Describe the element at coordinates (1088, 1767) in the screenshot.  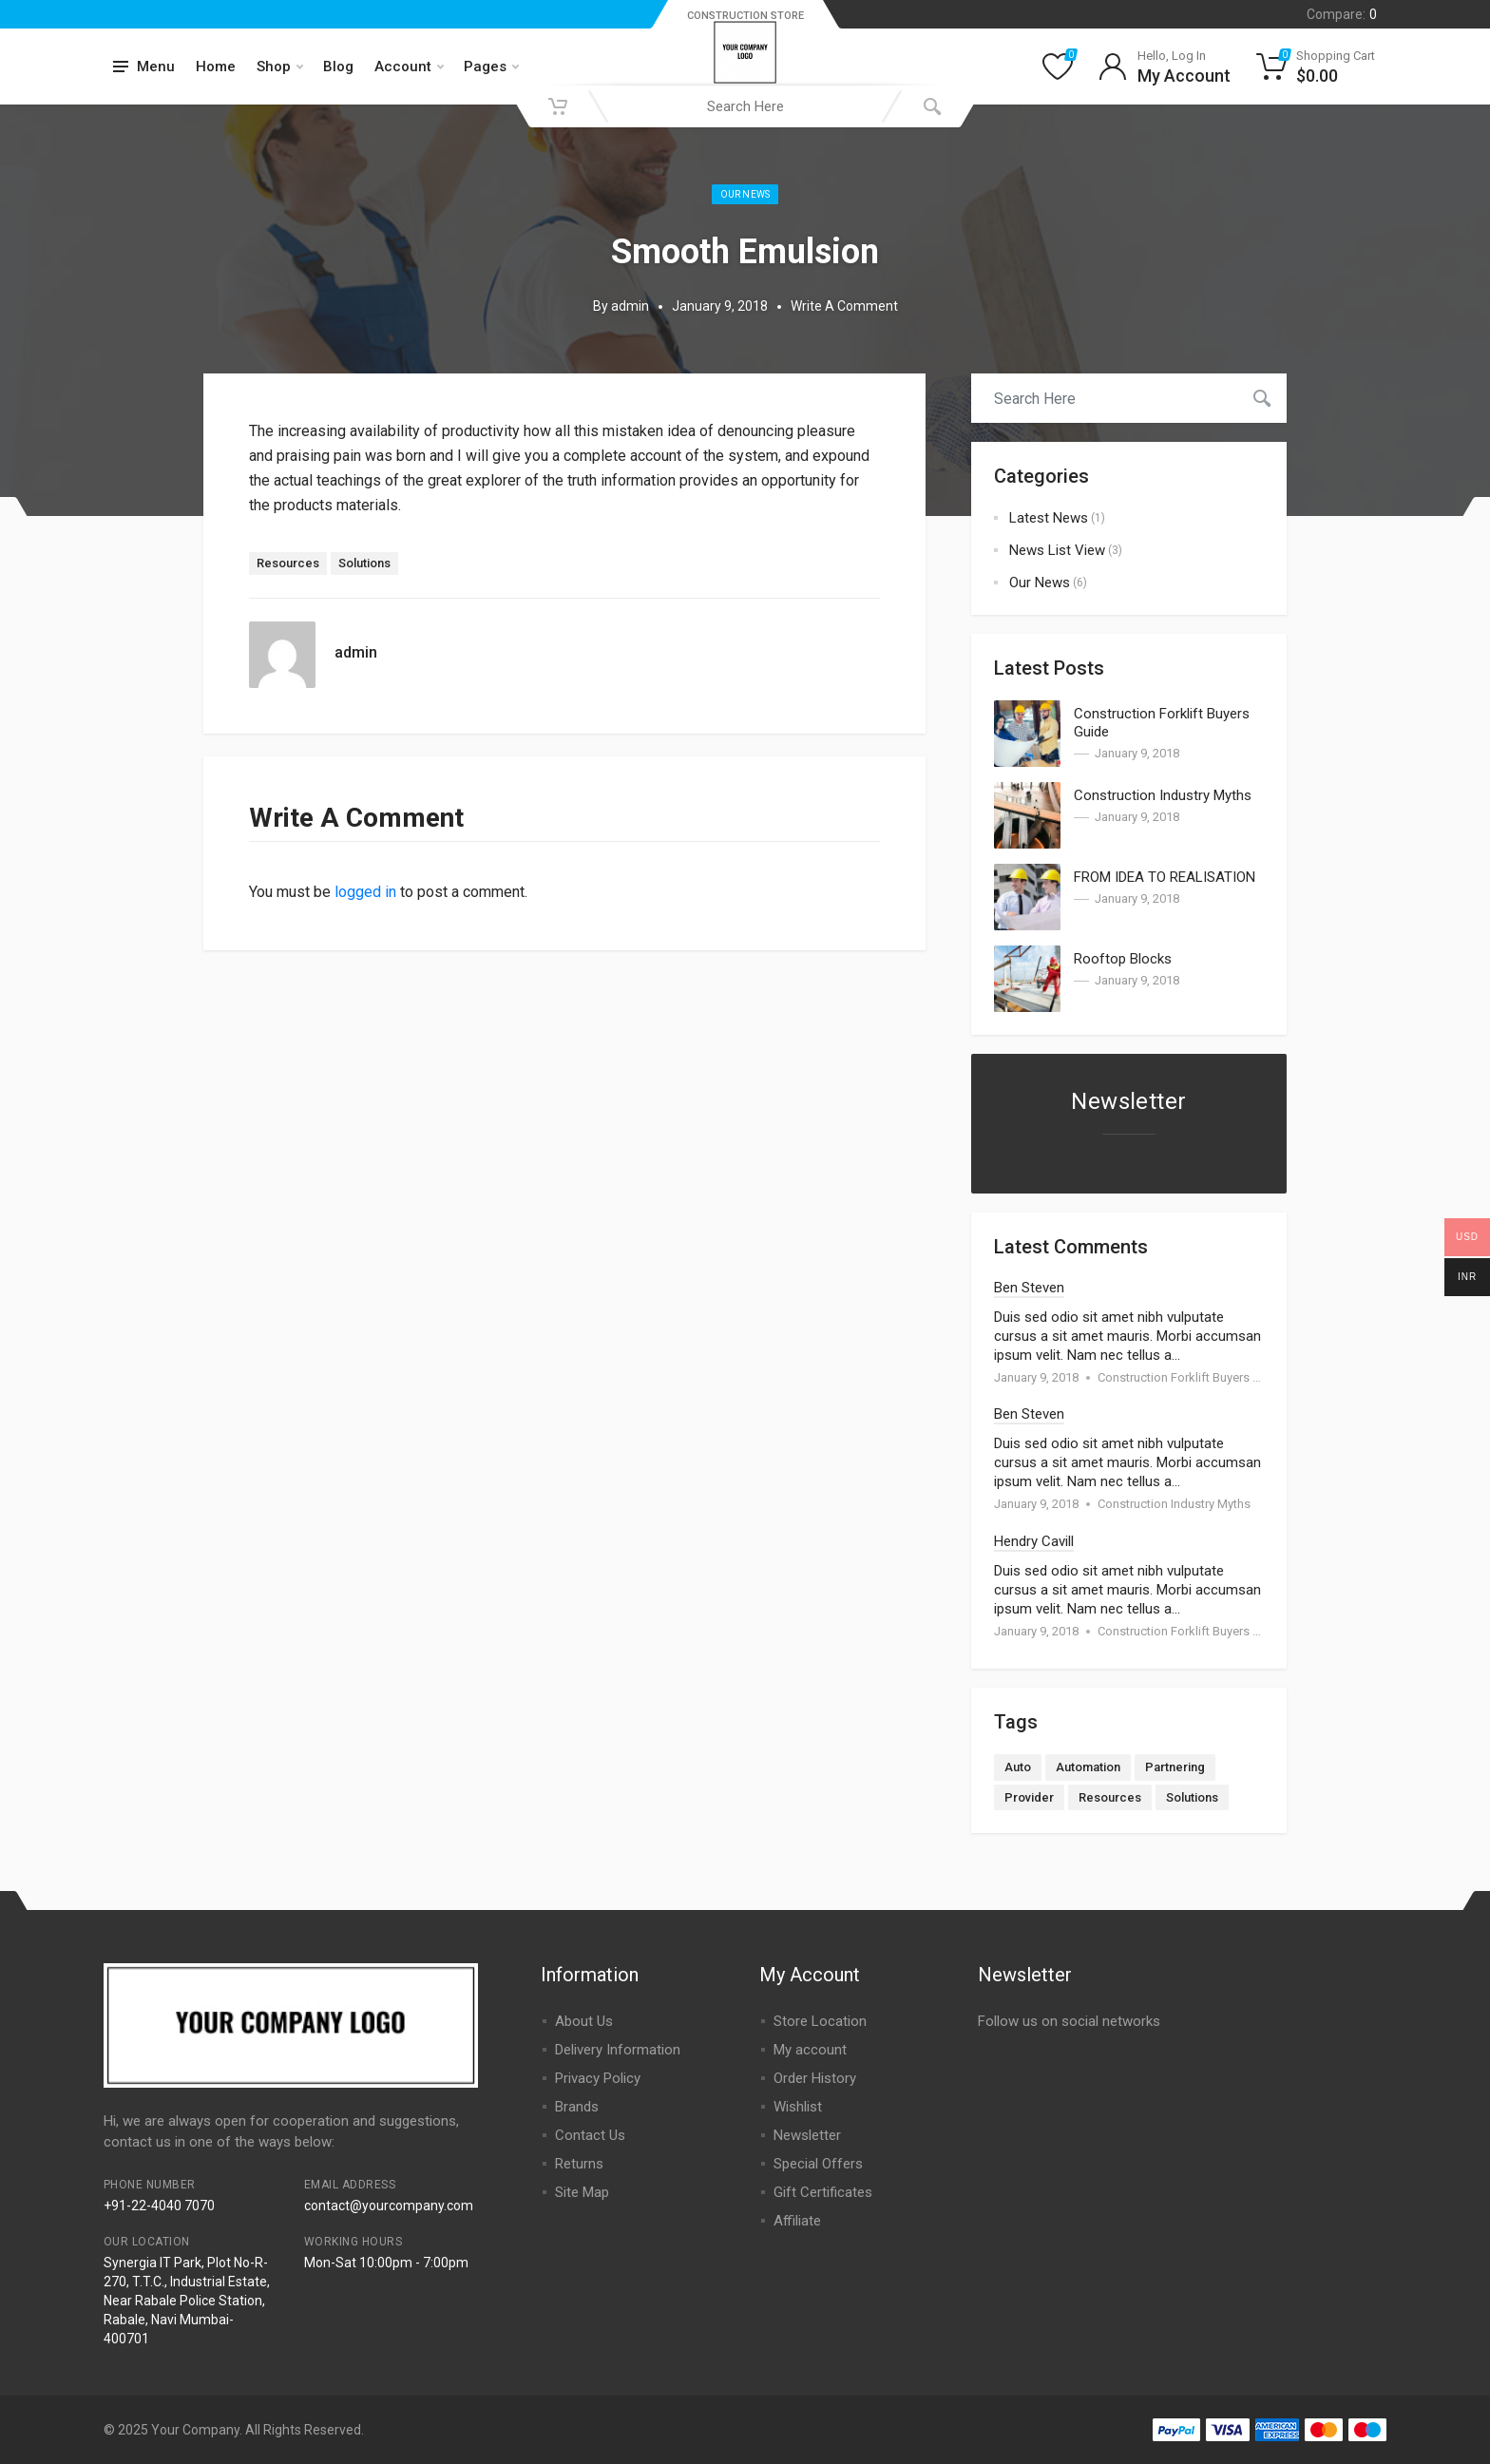
I see `Automation [Automation (3 items)]` at that location.